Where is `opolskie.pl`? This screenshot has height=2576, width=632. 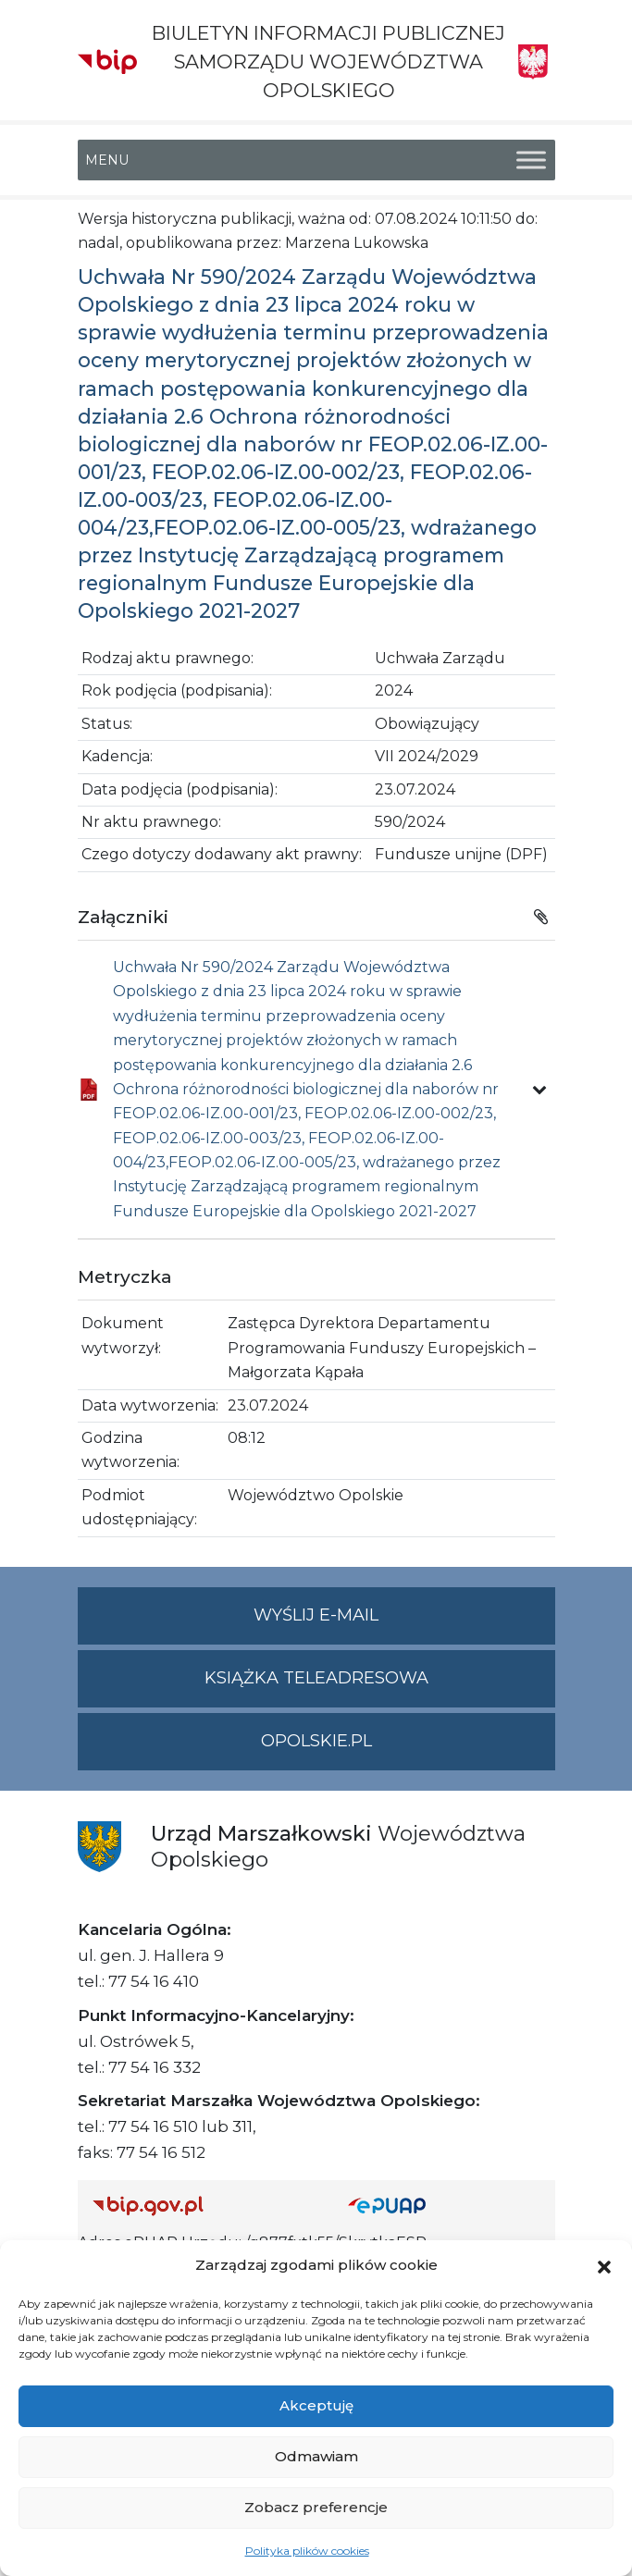
opolskie.pl is located at coordinates (316, 1741).